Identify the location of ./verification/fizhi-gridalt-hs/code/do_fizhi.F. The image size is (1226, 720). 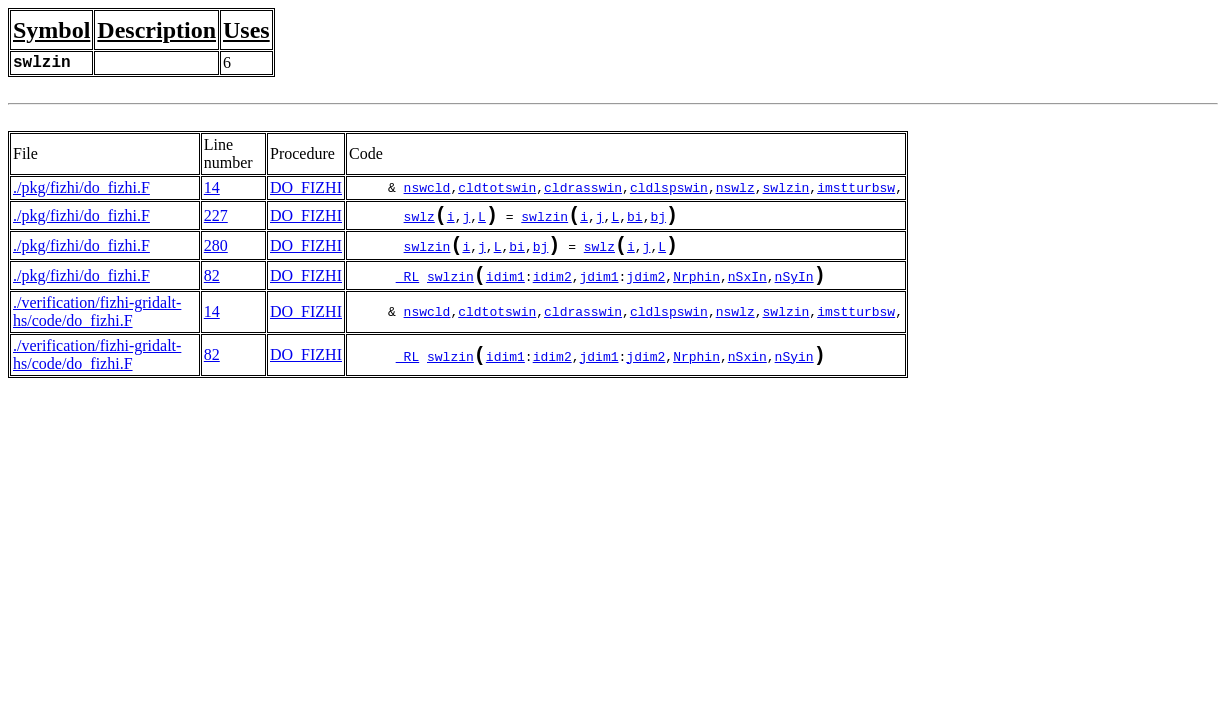
(97, 323).